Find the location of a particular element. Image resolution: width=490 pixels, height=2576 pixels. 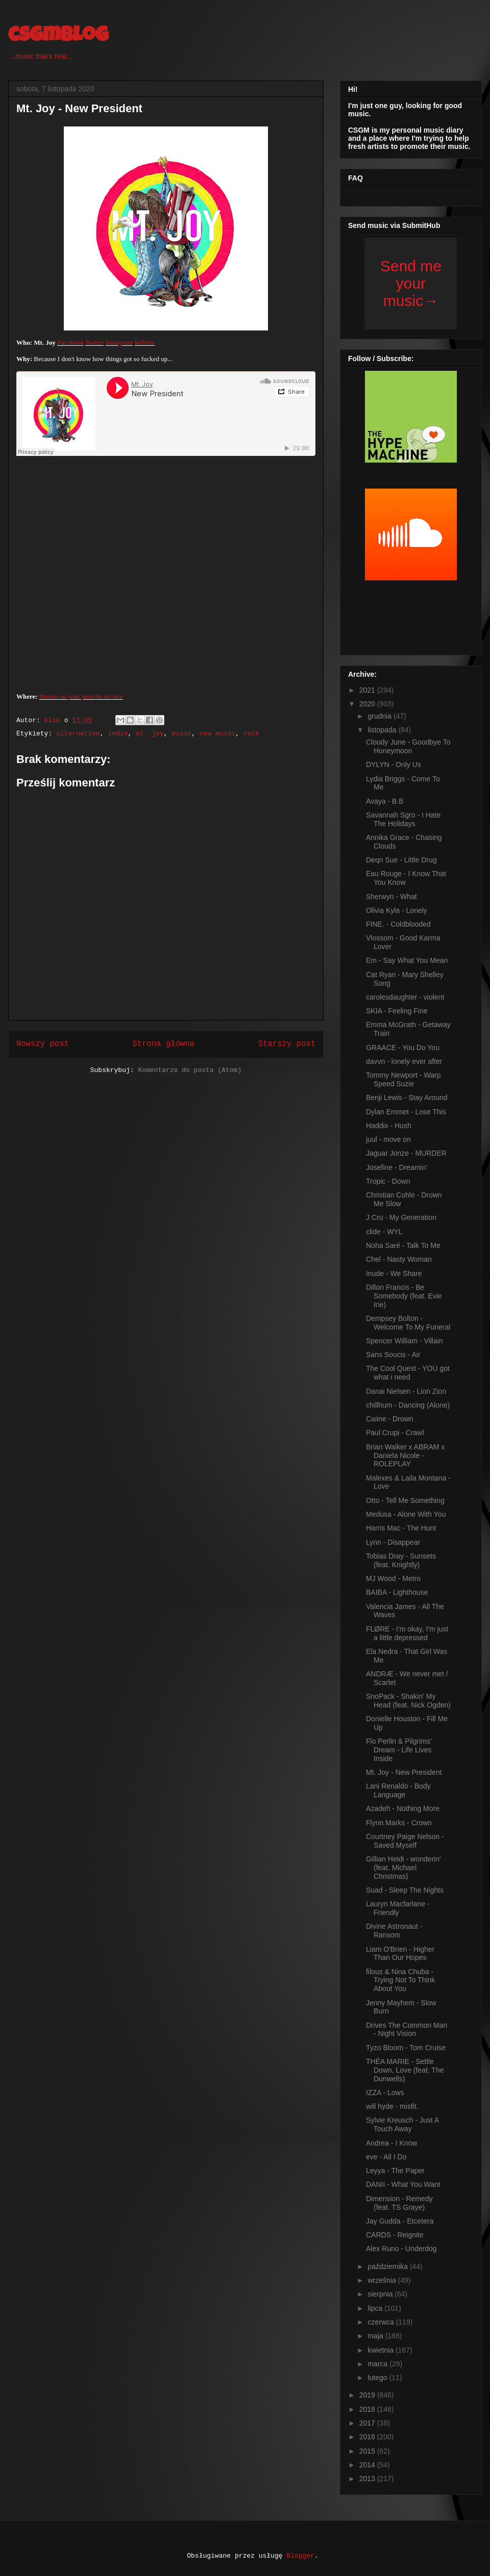

2018 is located at coordinates (368, 2409).